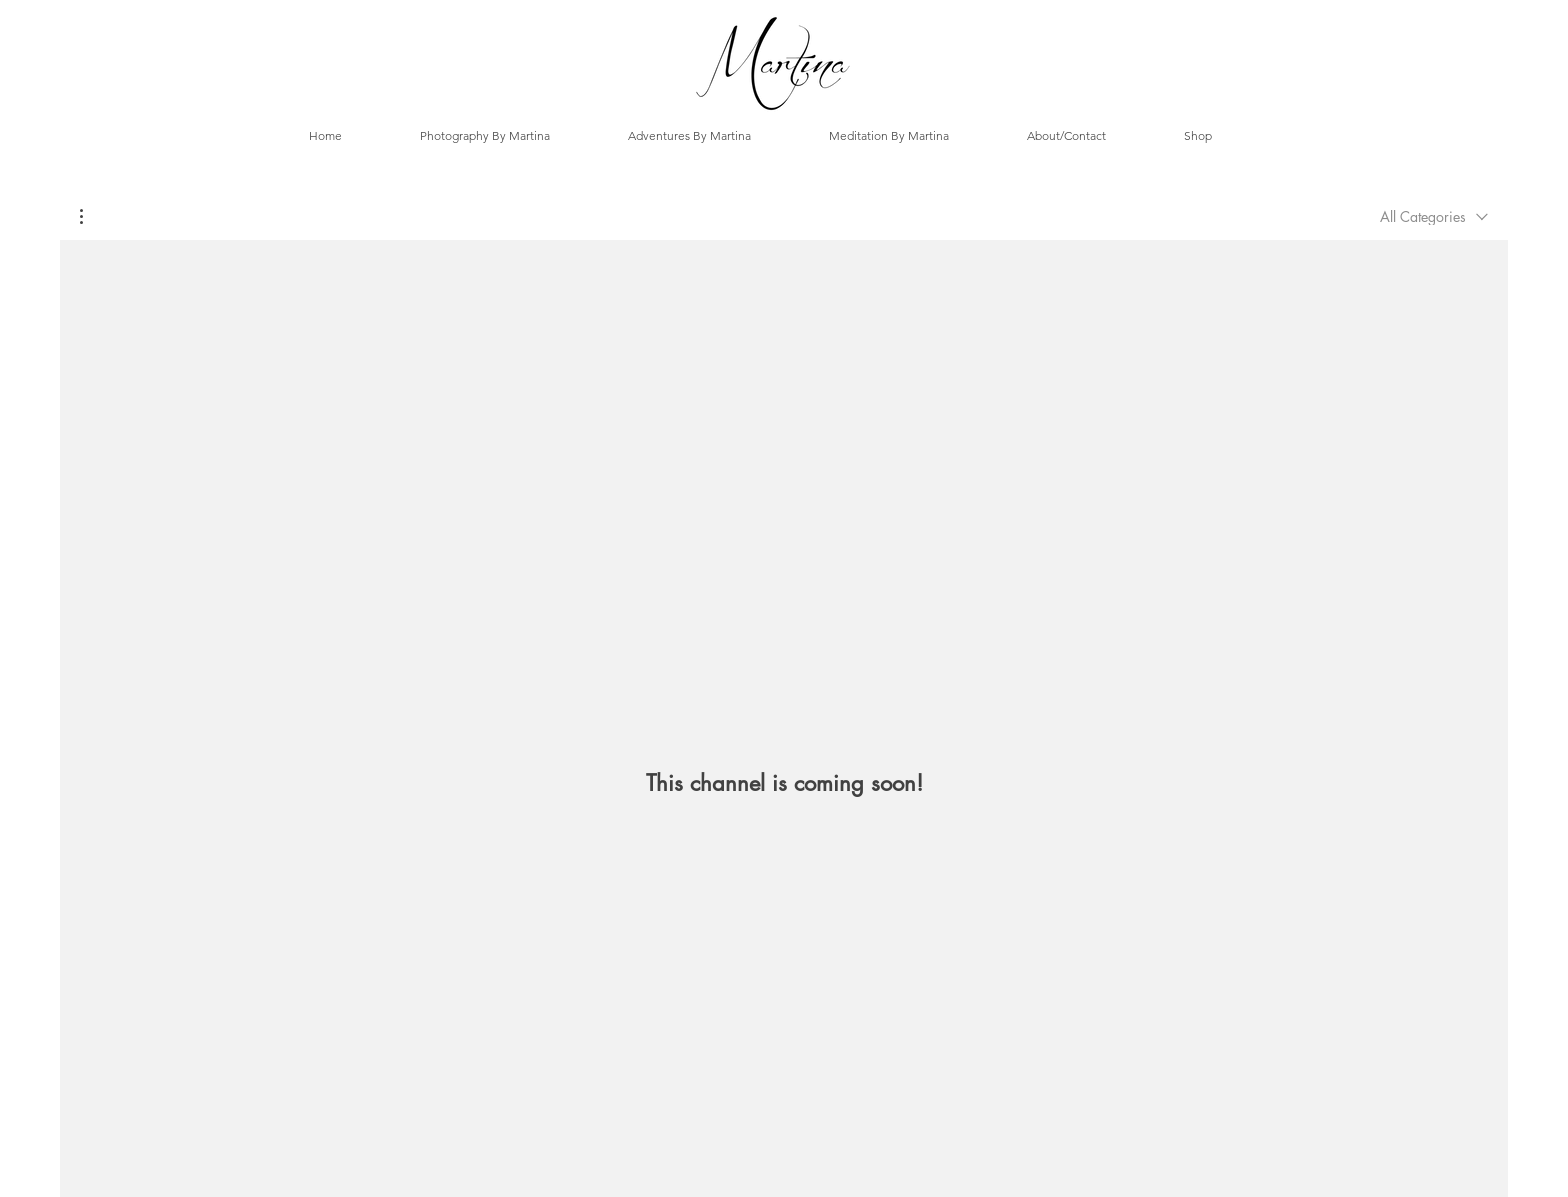 The image size is (1568, 1197). Describe the element at coordinates (91, 216) in the screenshot. I see `[More actions for]` at that location.